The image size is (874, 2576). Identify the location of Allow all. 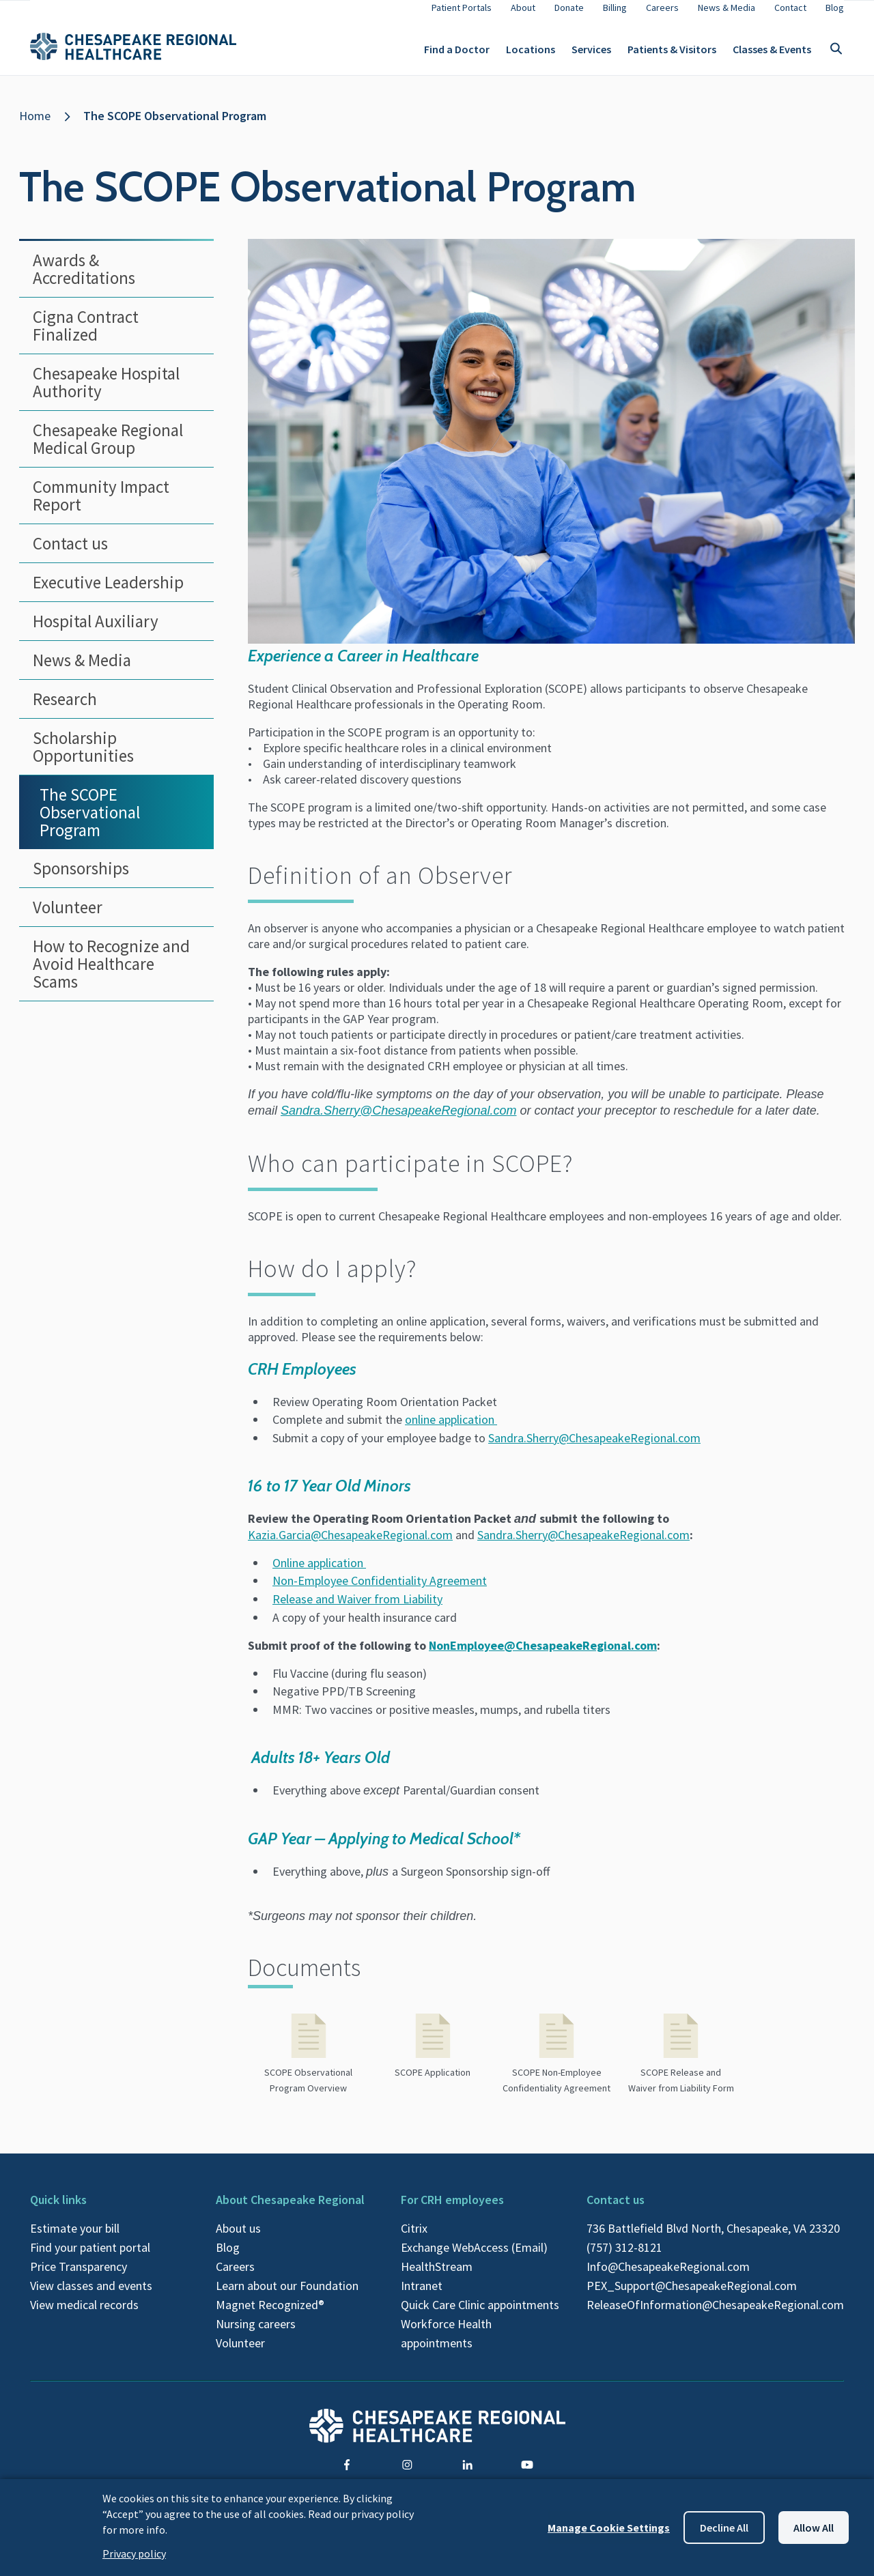
(813, 2527).